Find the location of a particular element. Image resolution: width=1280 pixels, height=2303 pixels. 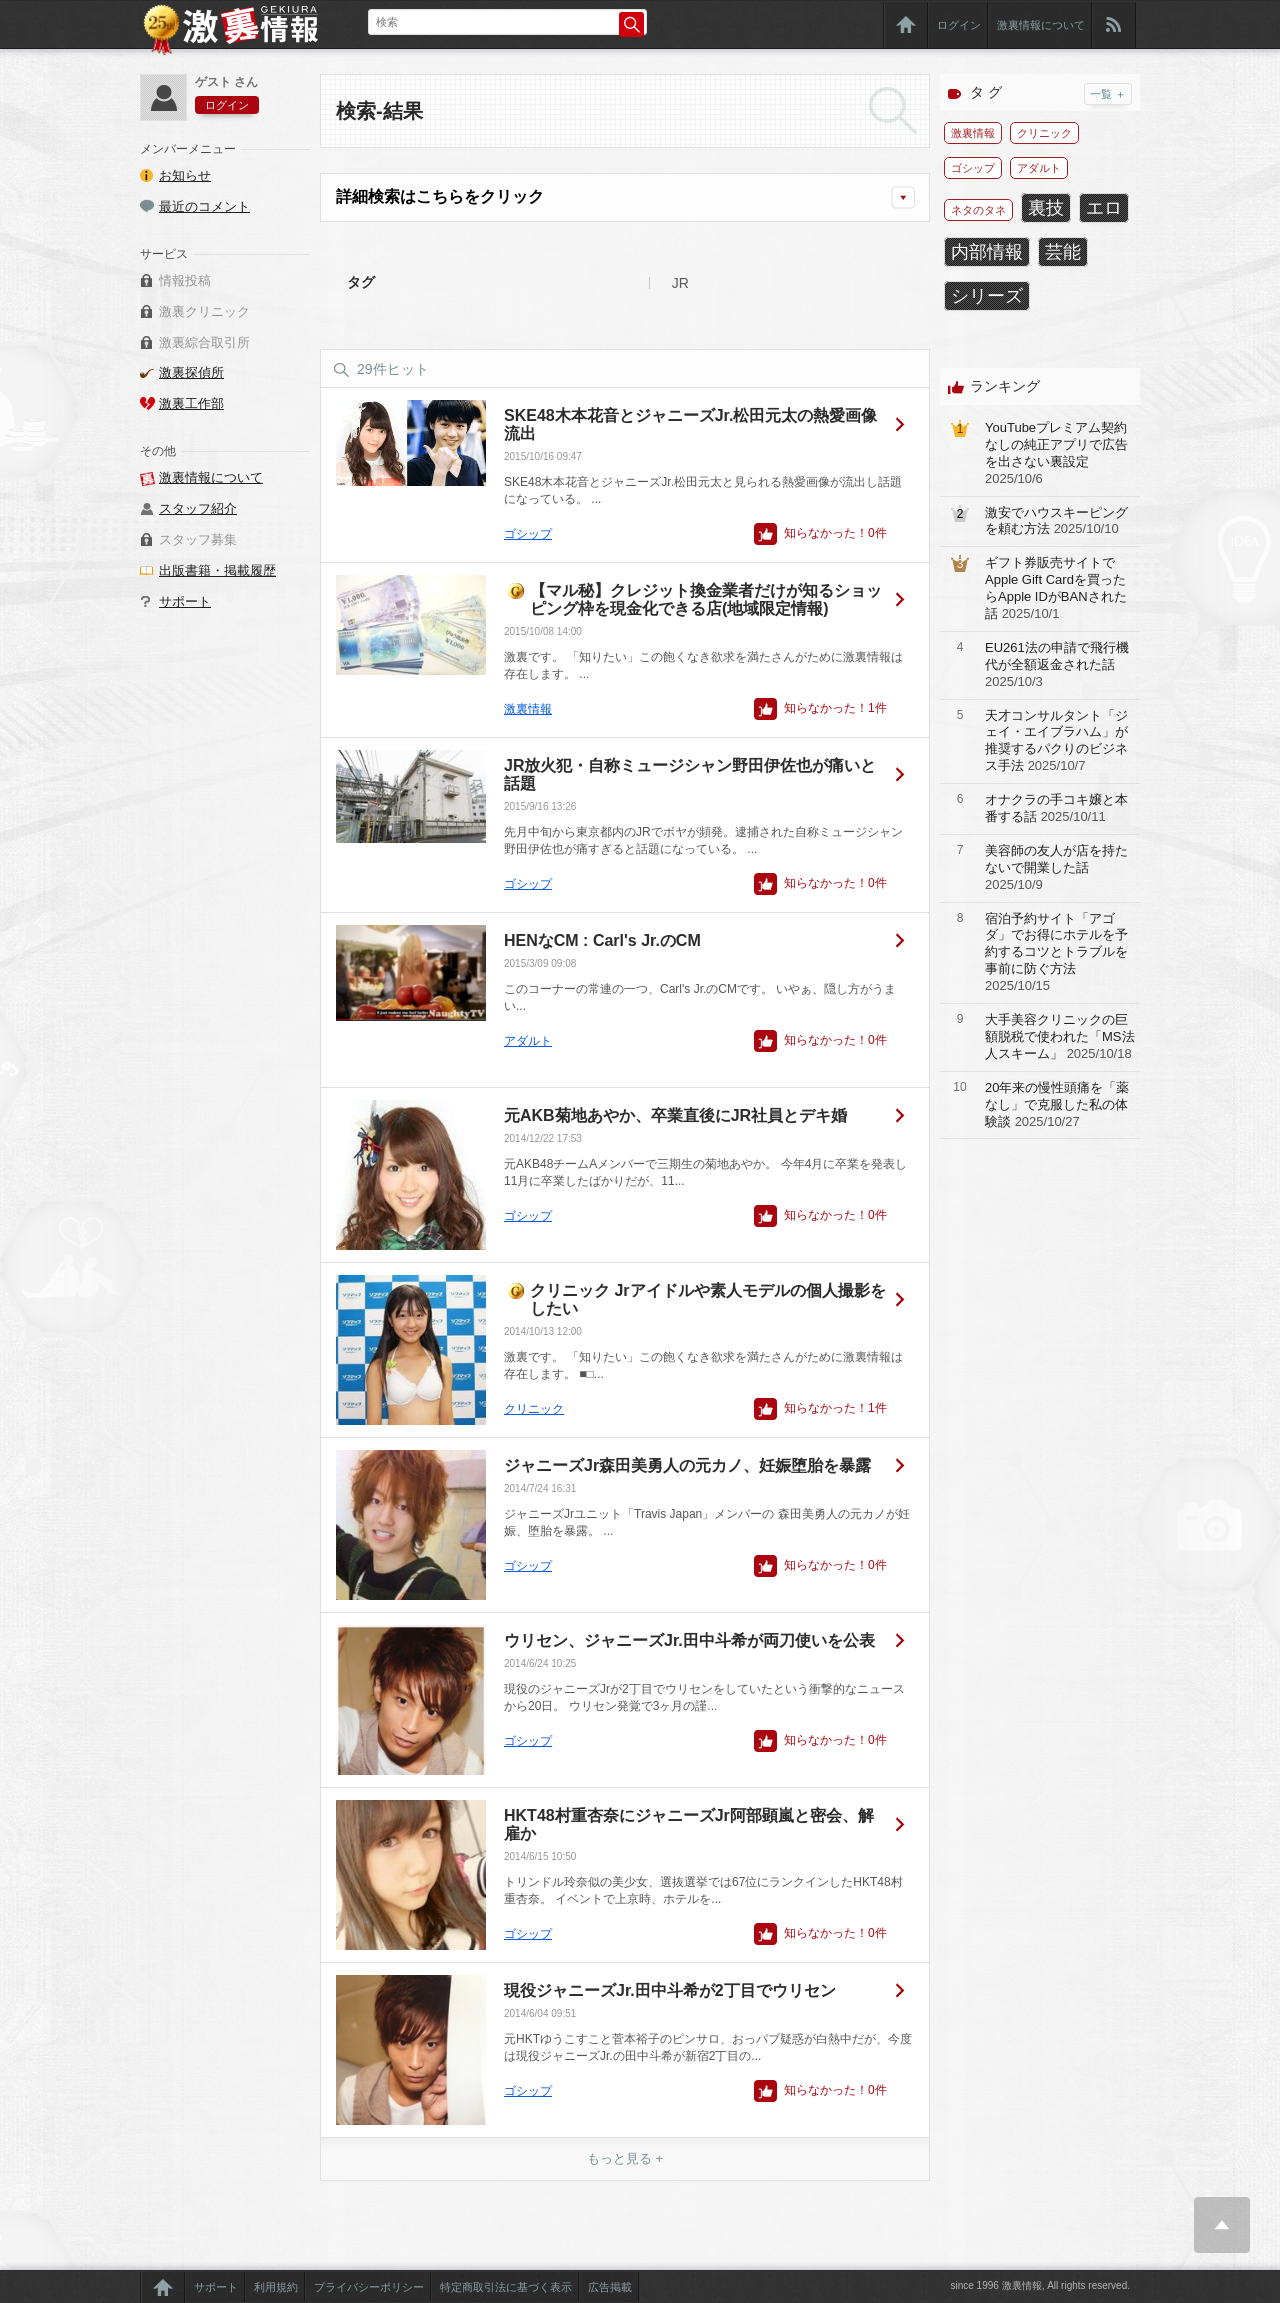

エロ is located at coordinates (1104, 208).